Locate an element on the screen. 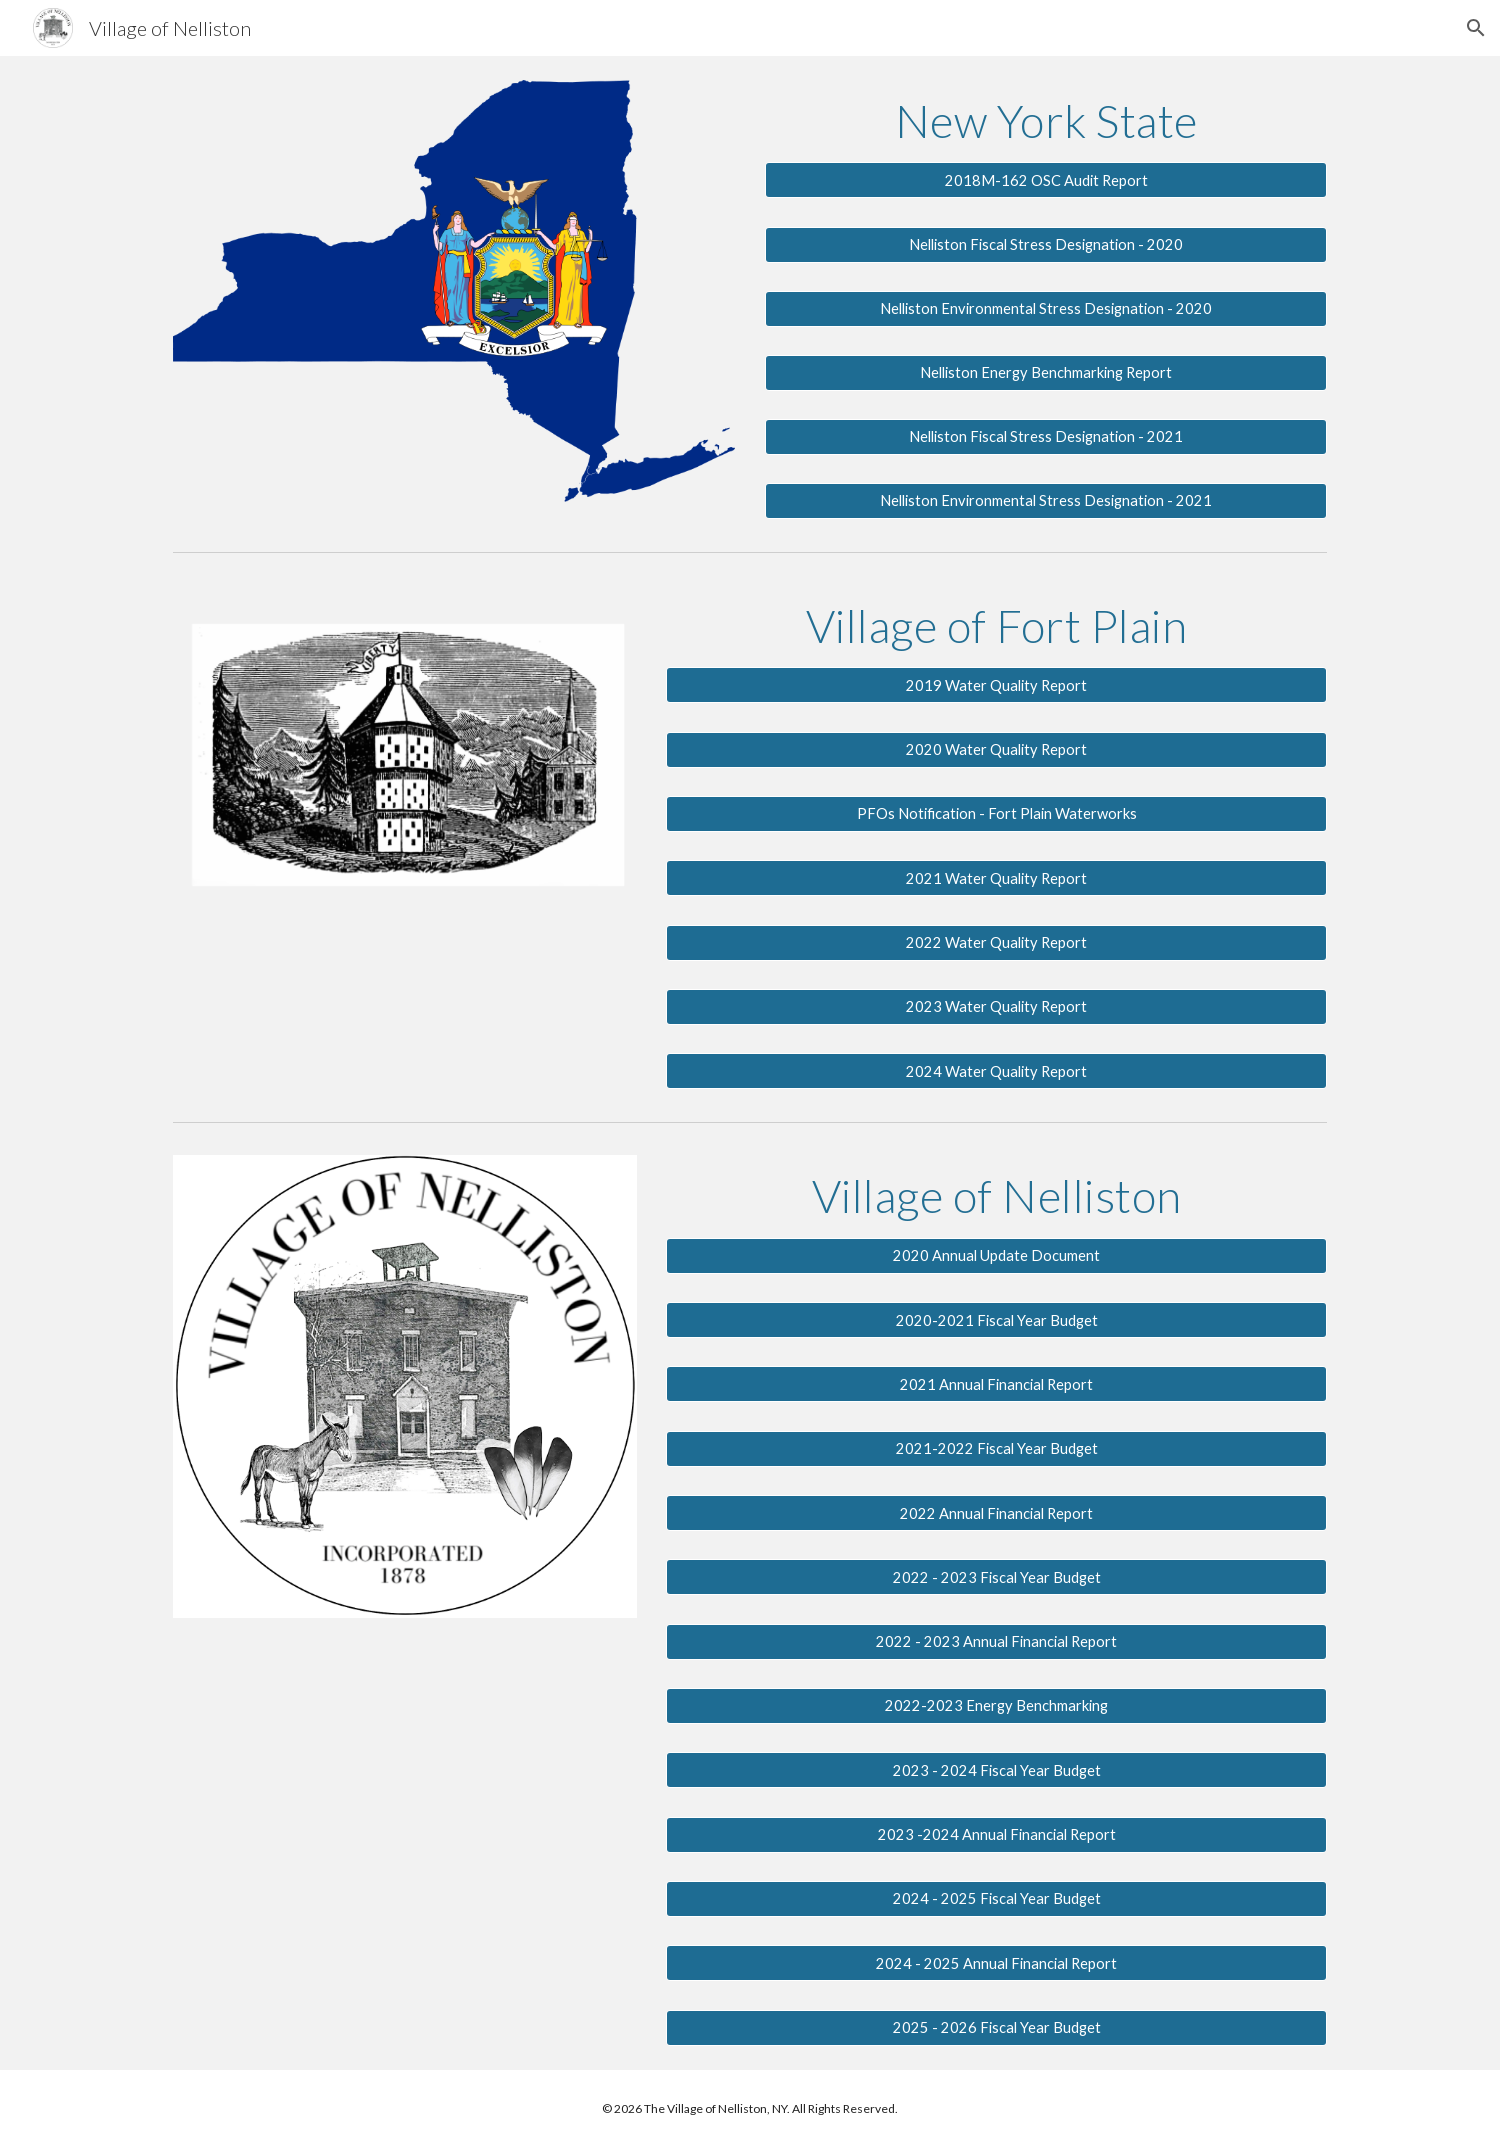 The image size is (1500, 2148). [2024 Water Quality Report] is located at coordinates (996, 1071).